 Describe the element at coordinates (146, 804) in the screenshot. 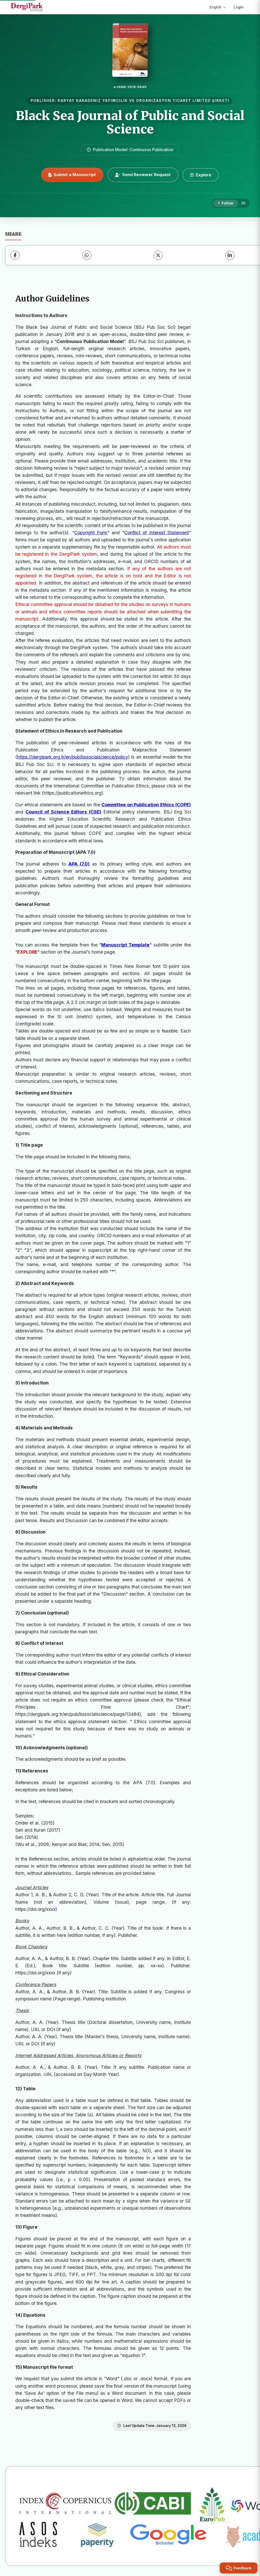

I see `Committee on Publication Ethics (COPE)` at that location.